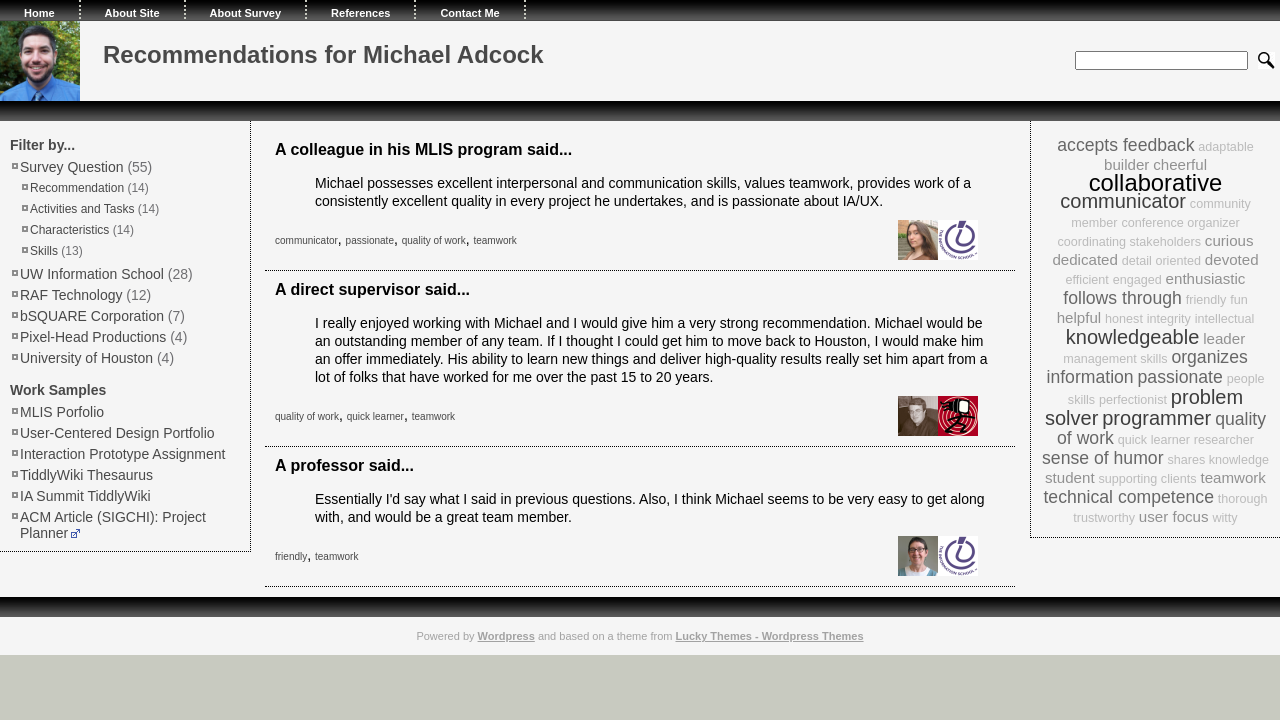 This screenshot has height=720, width=1280. Describe the element at coordinates (1174, 516) in the screenshot. I see `user focus` at that location.